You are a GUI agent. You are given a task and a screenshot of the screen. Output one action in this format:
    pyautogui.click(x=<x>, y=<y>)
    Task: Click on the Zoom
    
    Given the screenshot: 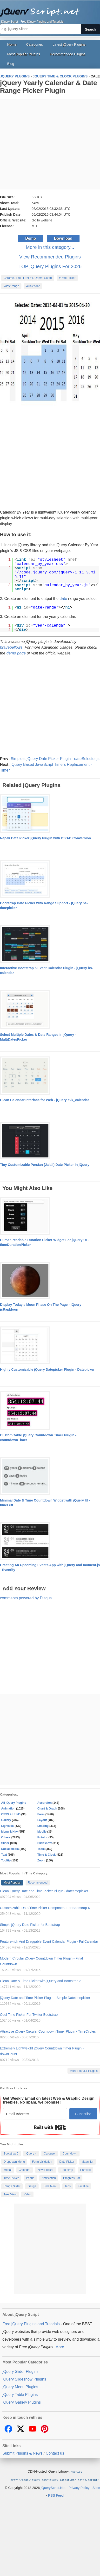 What is the action you would take?
    pyautogui.click(x=41, y=1860)
    